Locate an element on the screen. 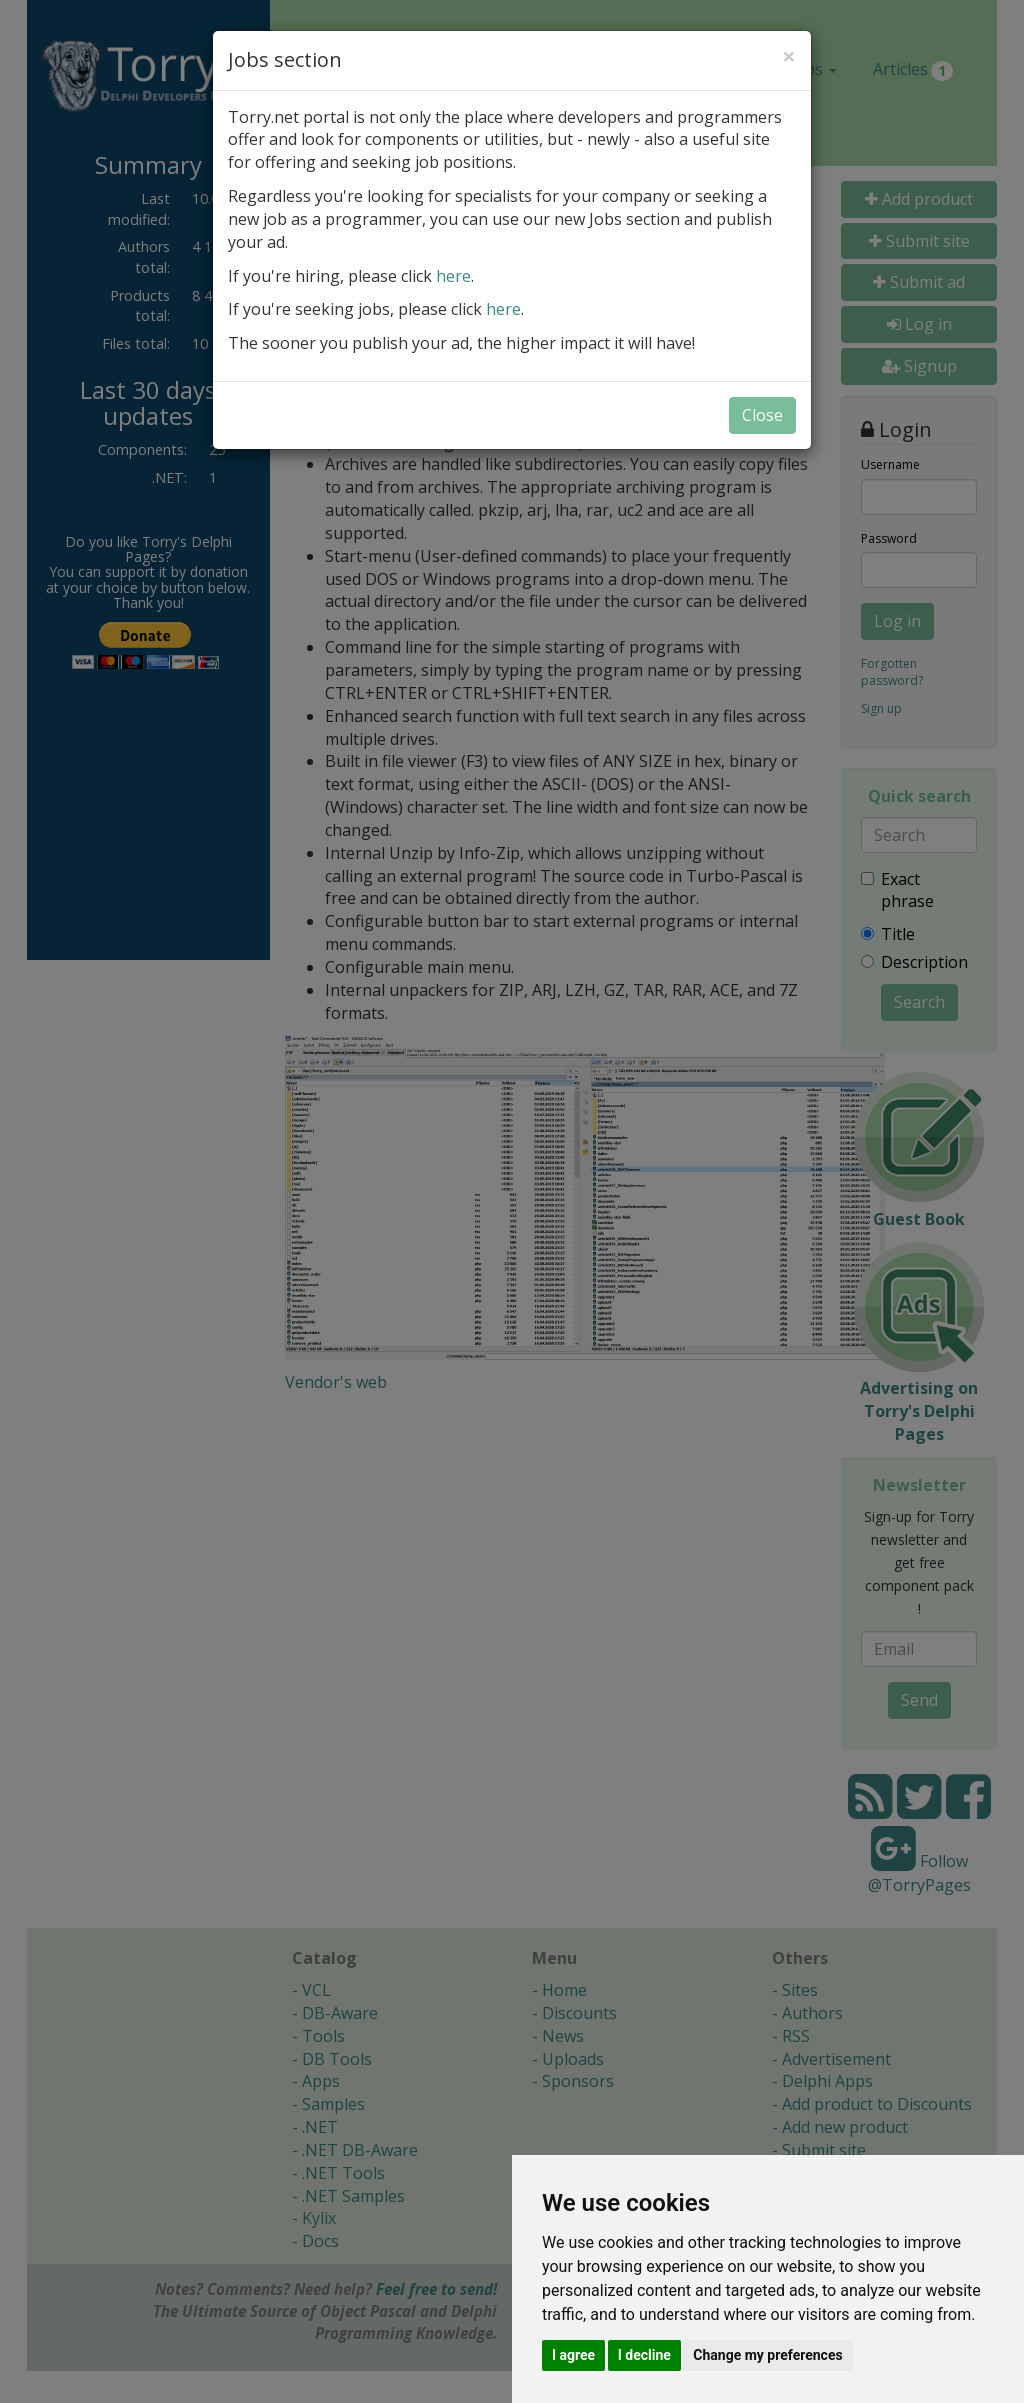 Image resolution: width=1024 pixels, height=2403 pixels. [Close] is located at coordinates (789, 56).